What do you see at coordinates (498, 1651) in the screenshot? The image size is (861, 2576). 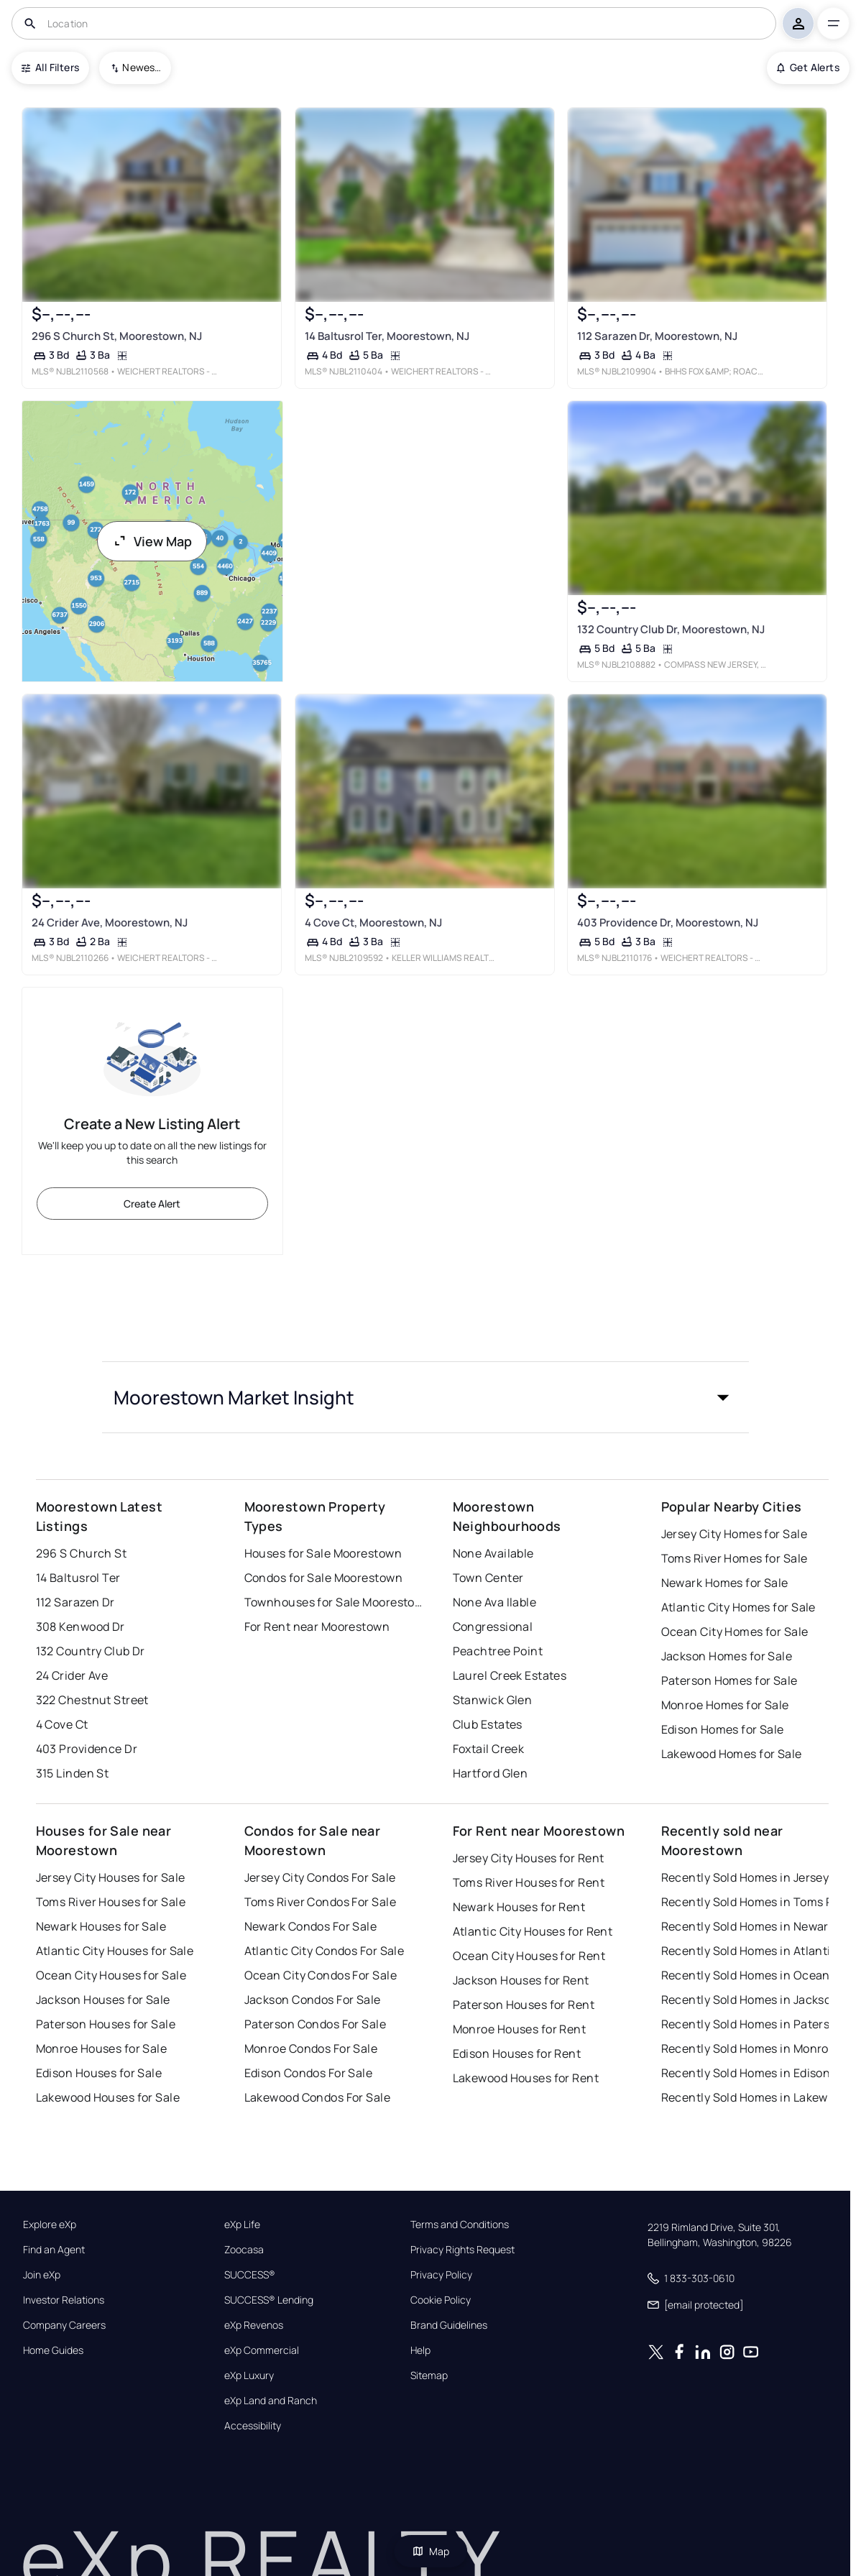 I see `Peachtree Point` at bounding box center [498, 1651].